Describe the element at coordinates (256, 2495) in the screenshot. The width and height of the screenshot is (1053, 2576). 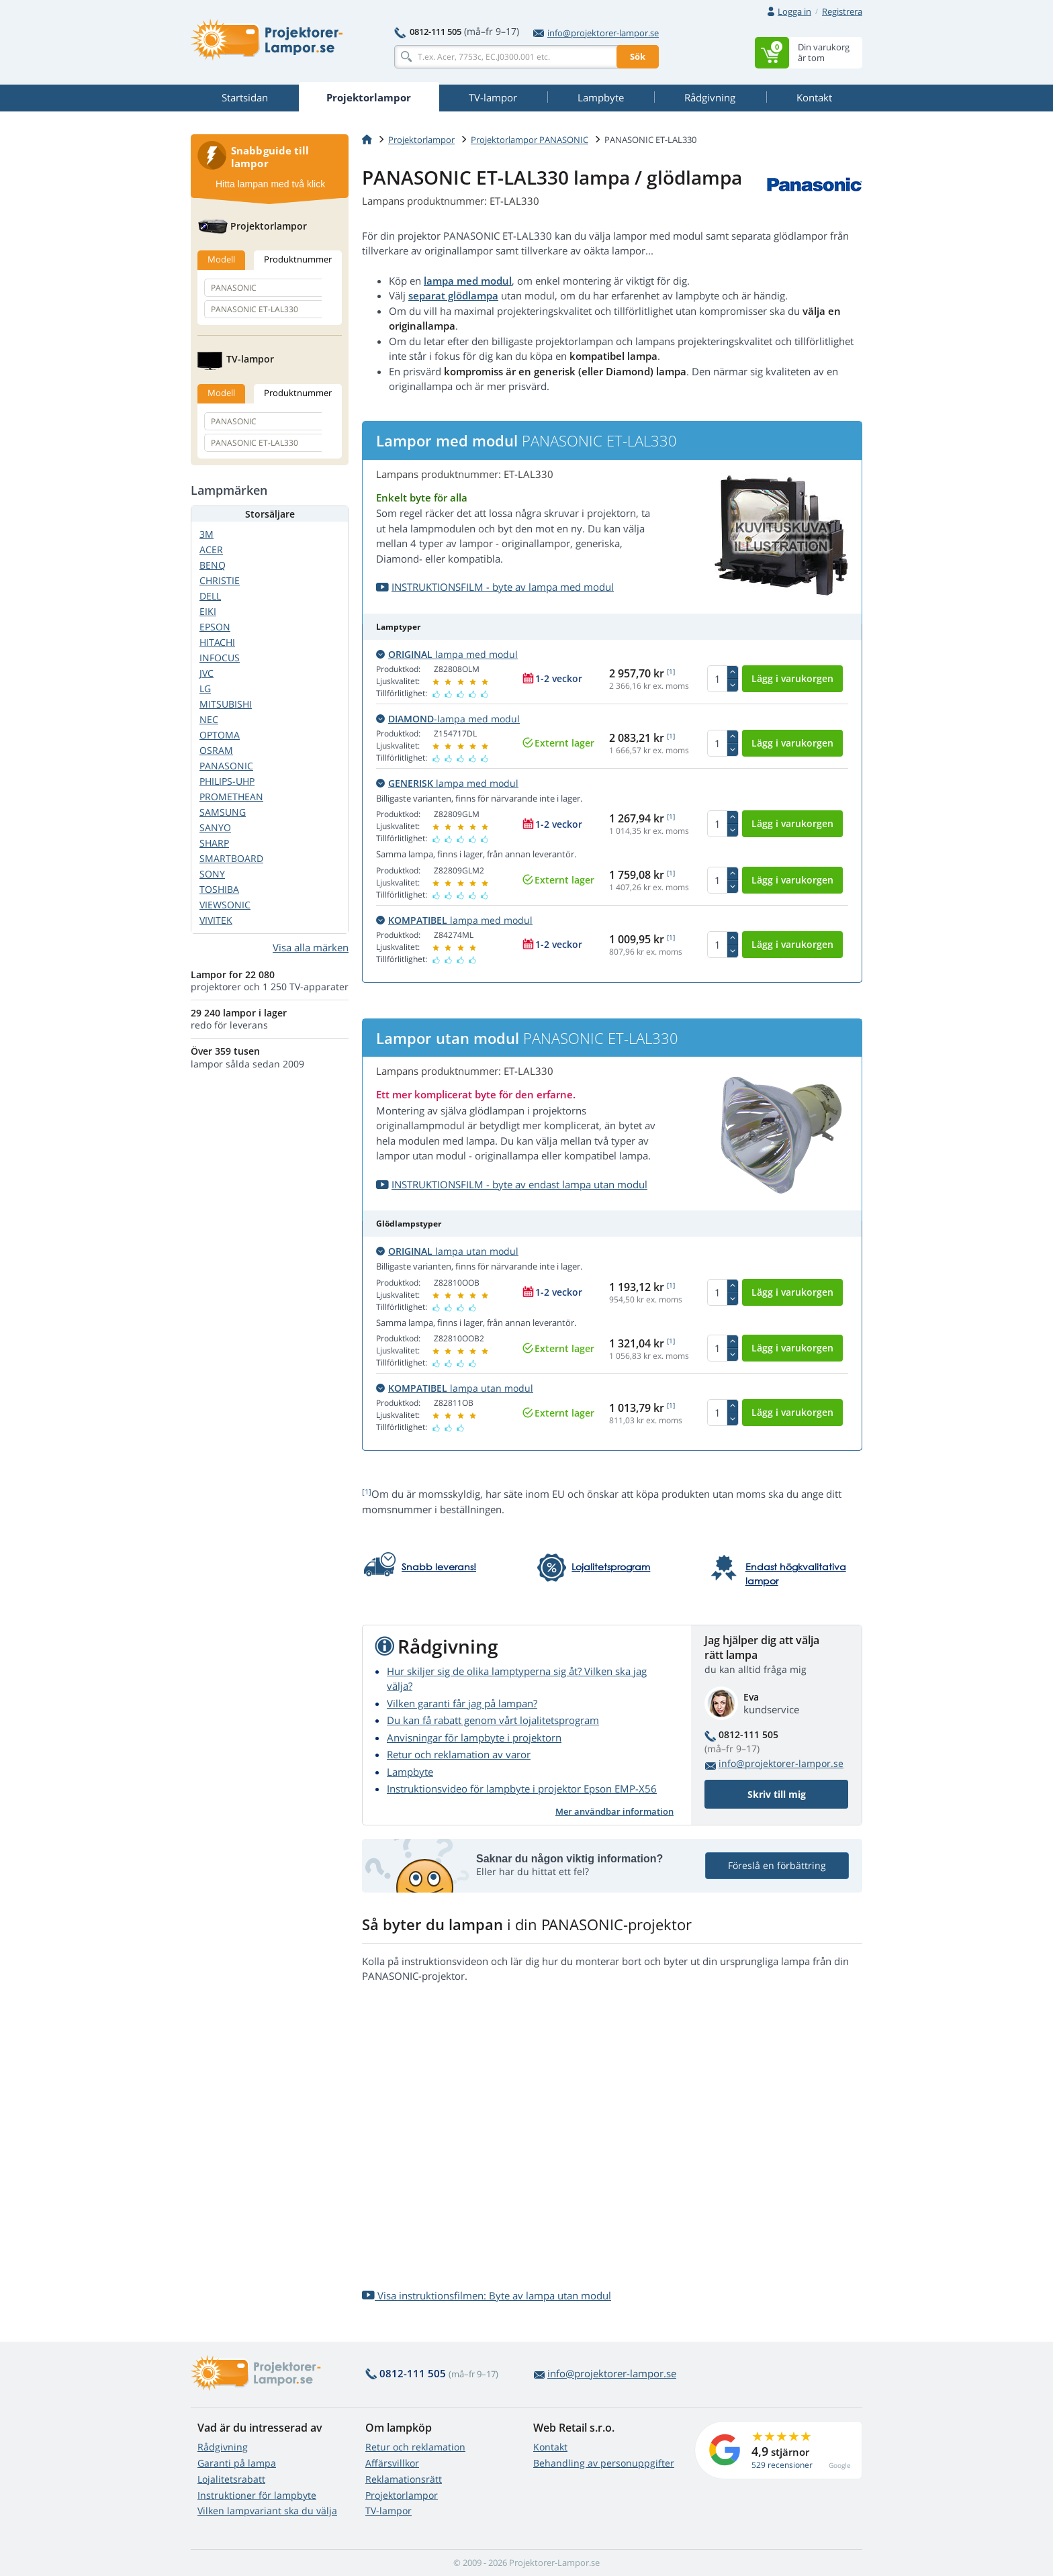
I see `Instruktioner för lampbyte` at that location.